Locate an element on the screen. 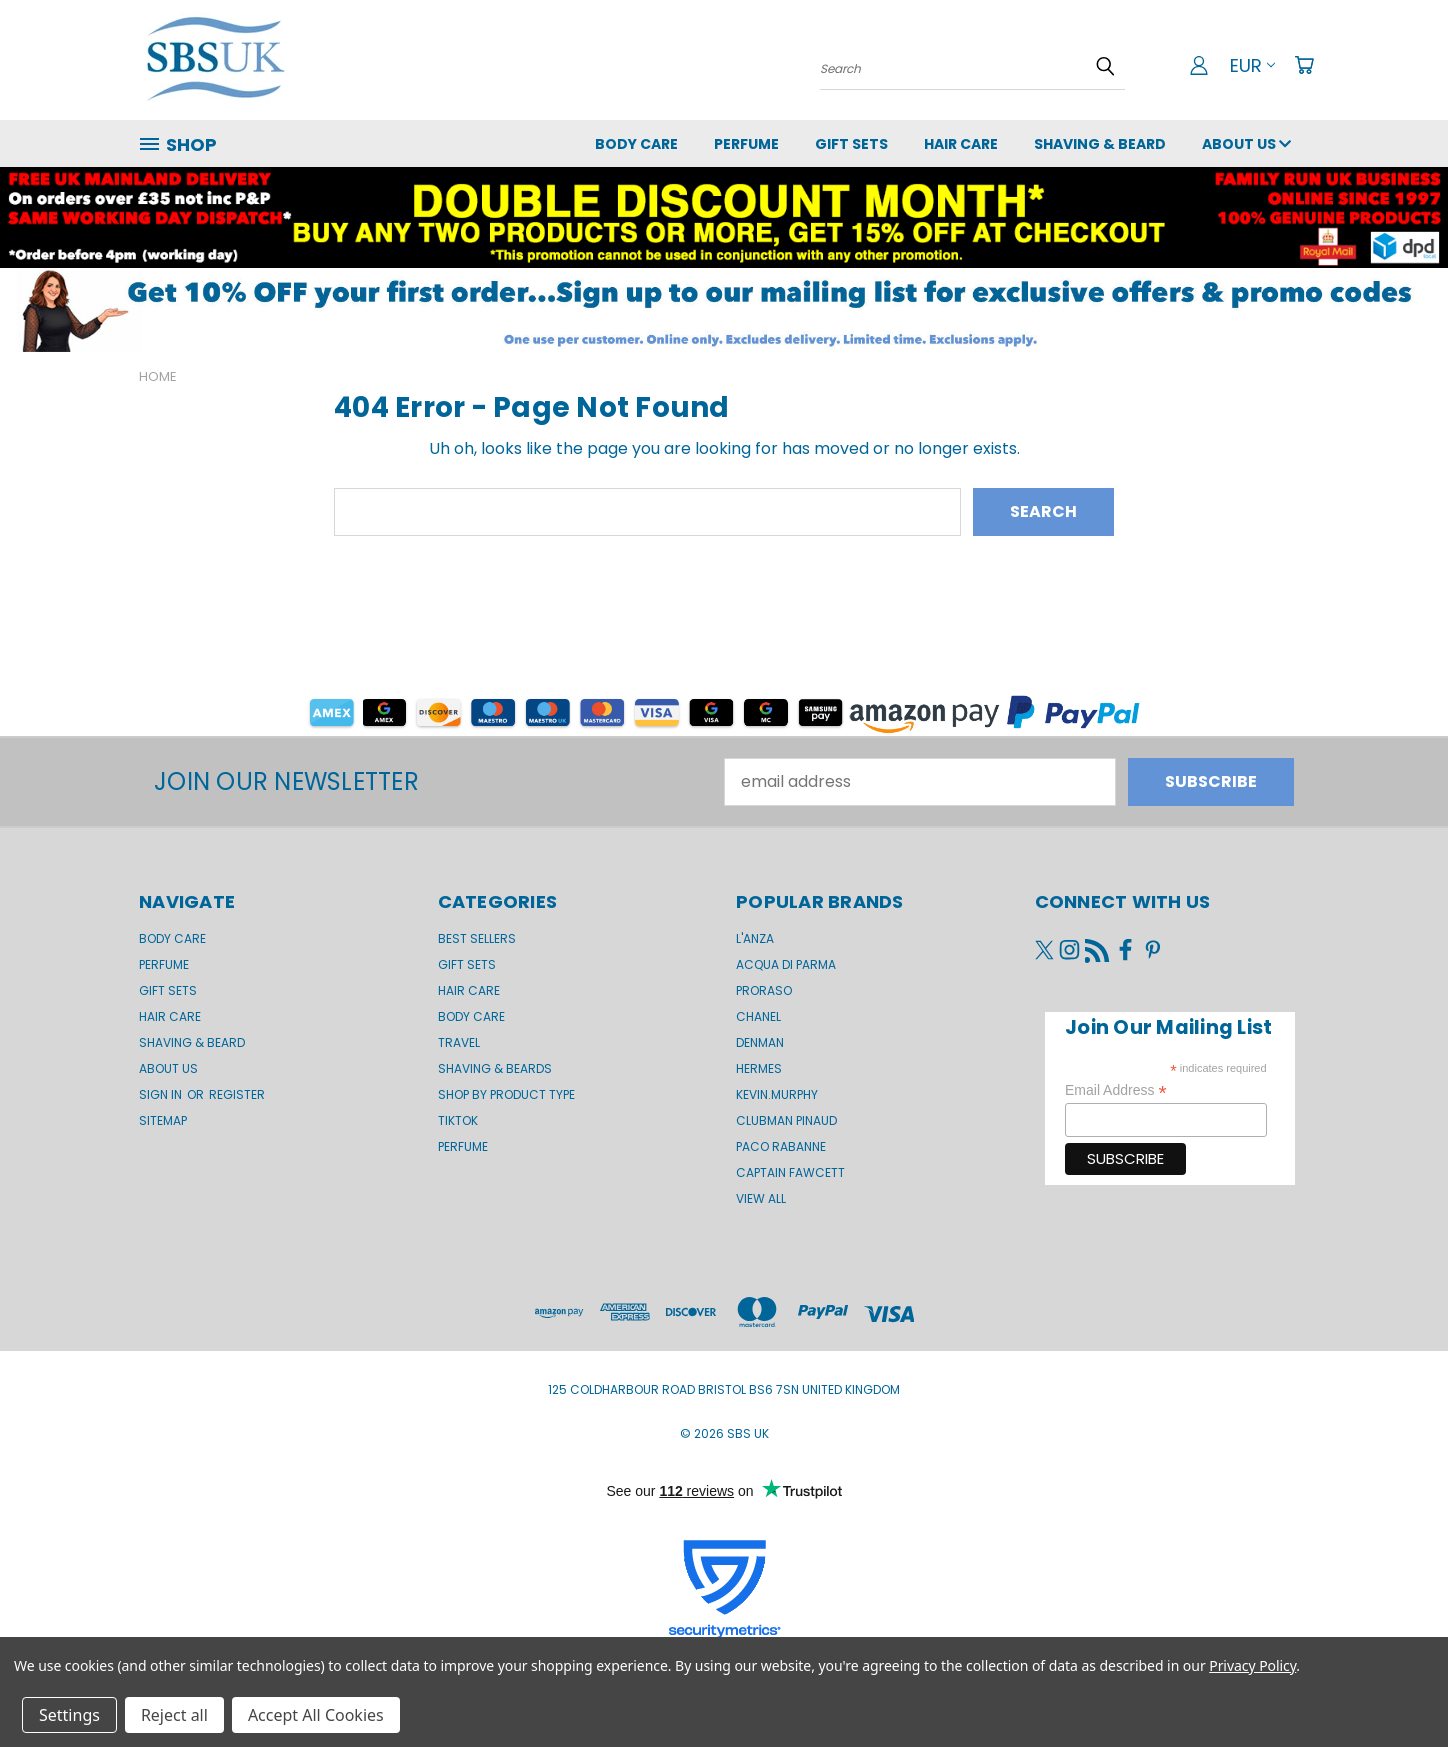 The height and width of the screenshot is (1747, 1448). Shop by product type is located at coordinates (506, 1094).